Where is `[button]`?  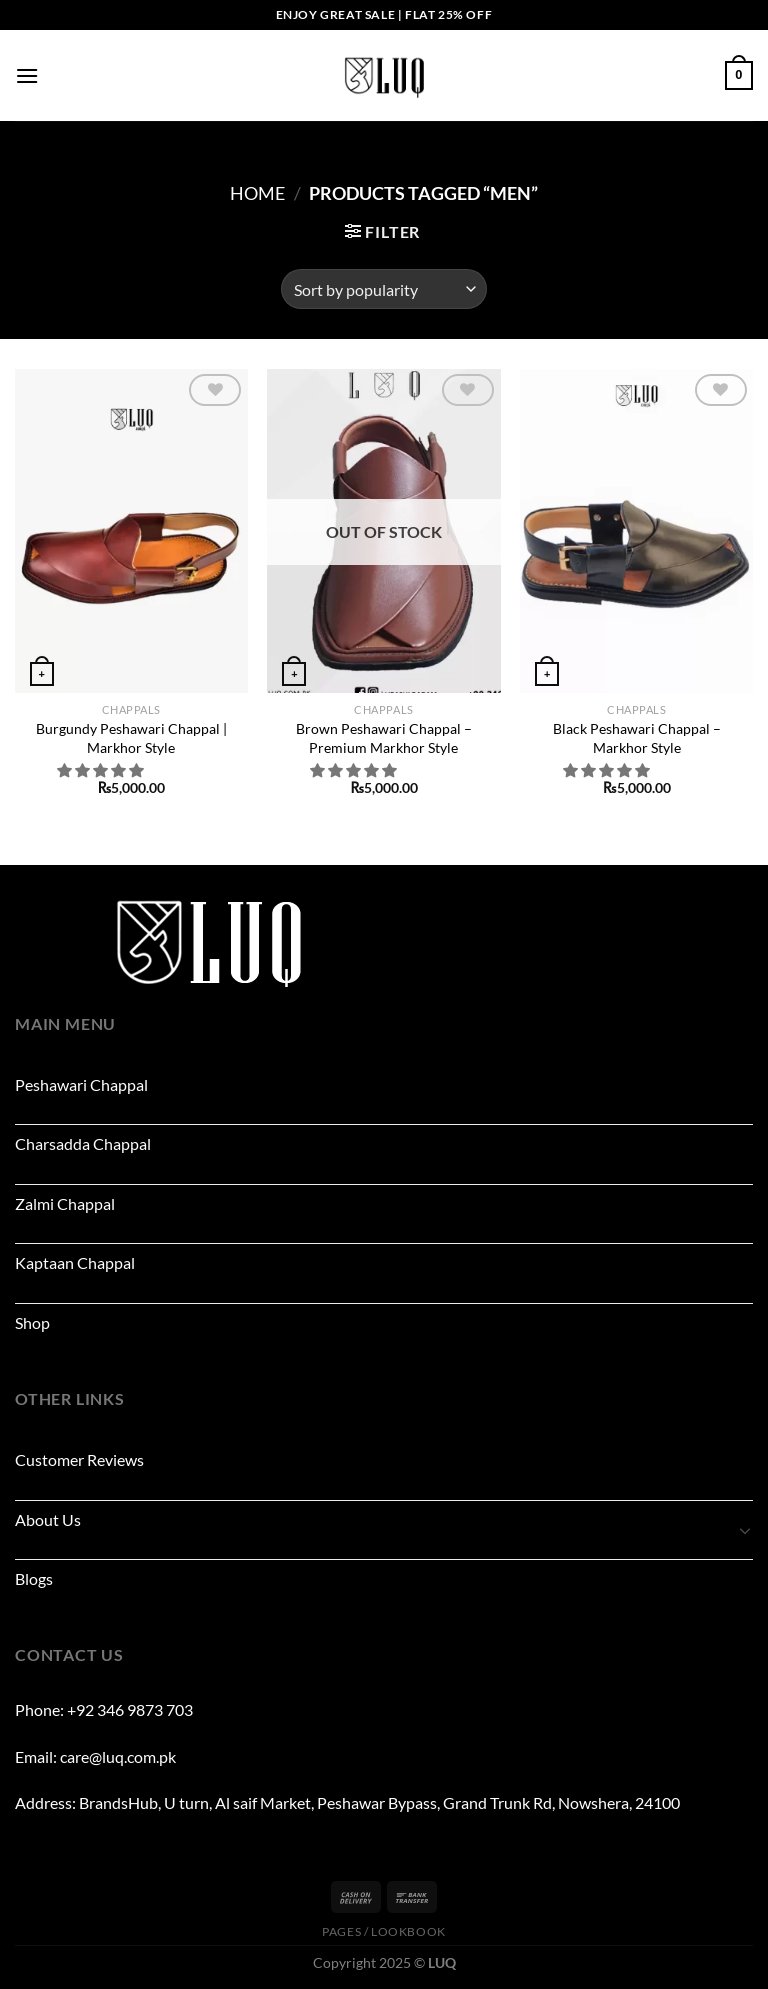 [button] is located at coordinates (101, 770).